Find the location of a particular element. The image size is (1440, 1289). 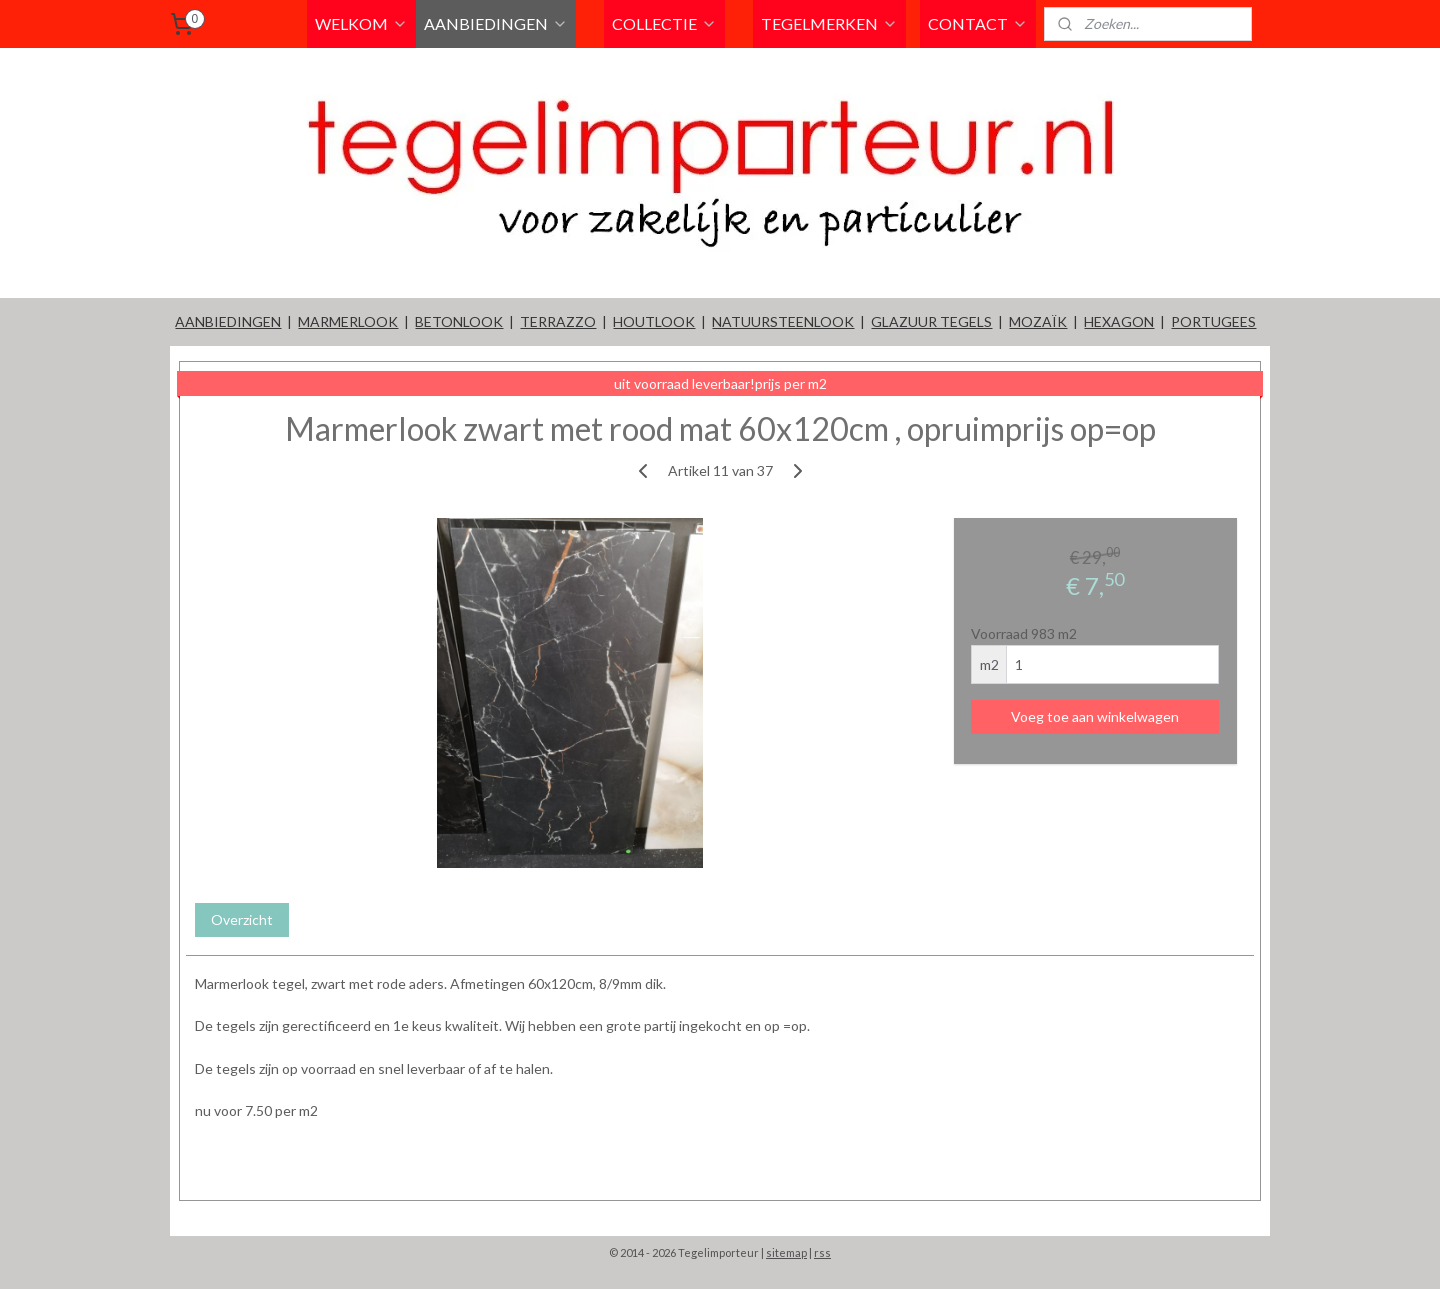

PORTUGEES is located at coordinates (1213, 321).